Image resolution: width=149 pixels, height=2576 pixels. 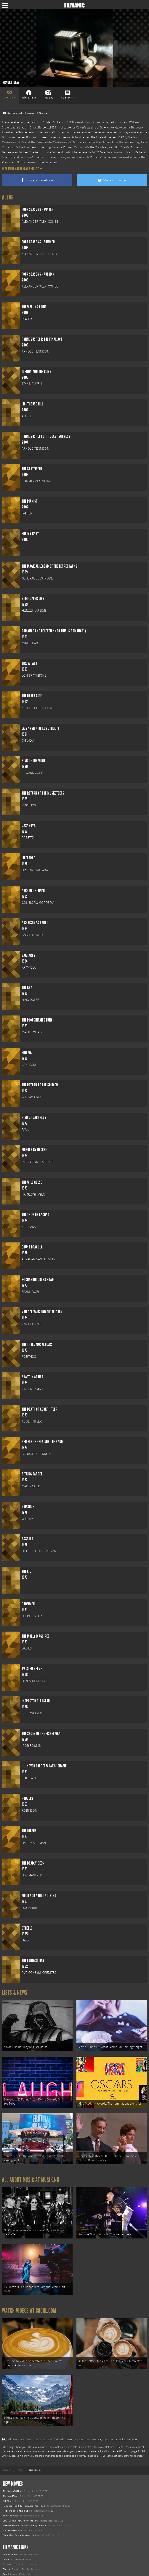 What do you see at coordinates (15, 2476) in the screenshot?
I see `Half Serious, Half Kidding` at bounding box center [15, 2476].